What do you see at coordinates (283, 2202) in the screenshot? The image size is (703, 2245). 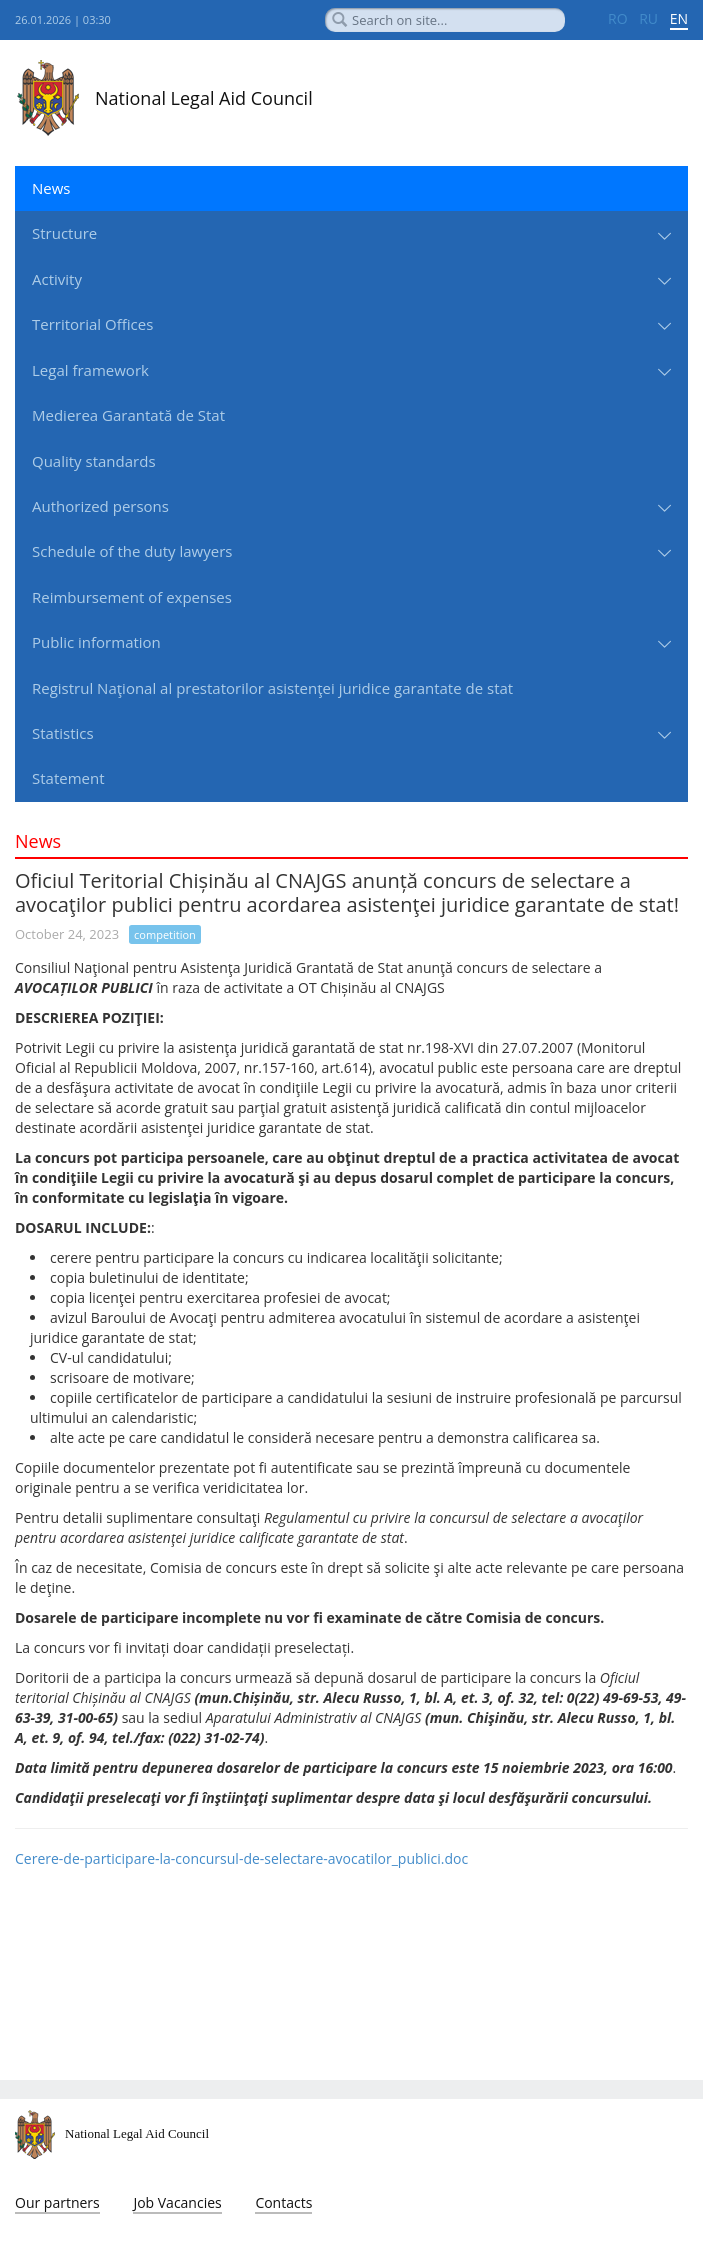 I see `Contacts` at bounding box center [283, 2202].